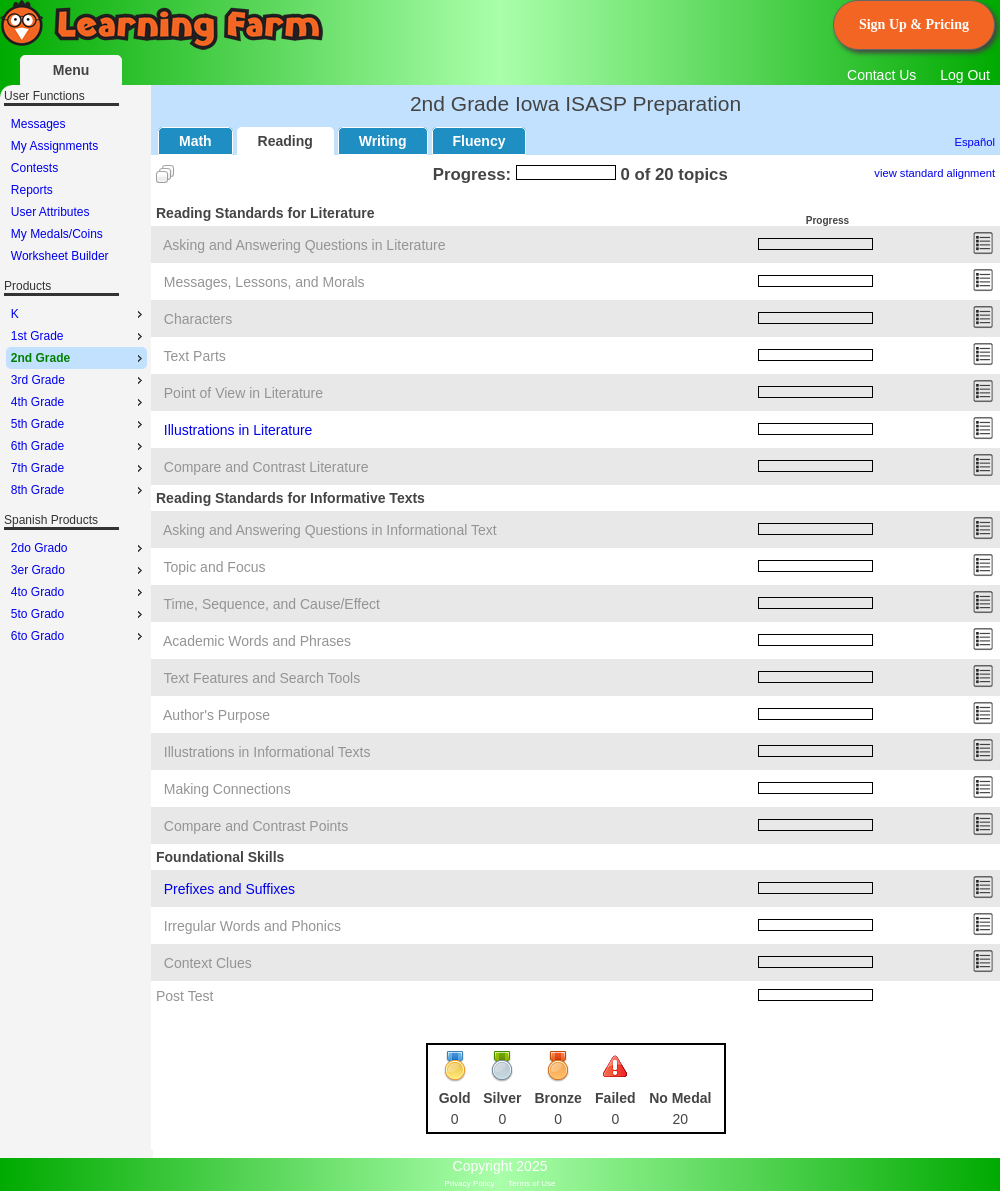 The height and width of the screenshot is (1191, 1000). What do you see at coordinates (252, 926) in the screenshot?
I see `Irregular Words and Phonics` at bounding box center [252, 926].